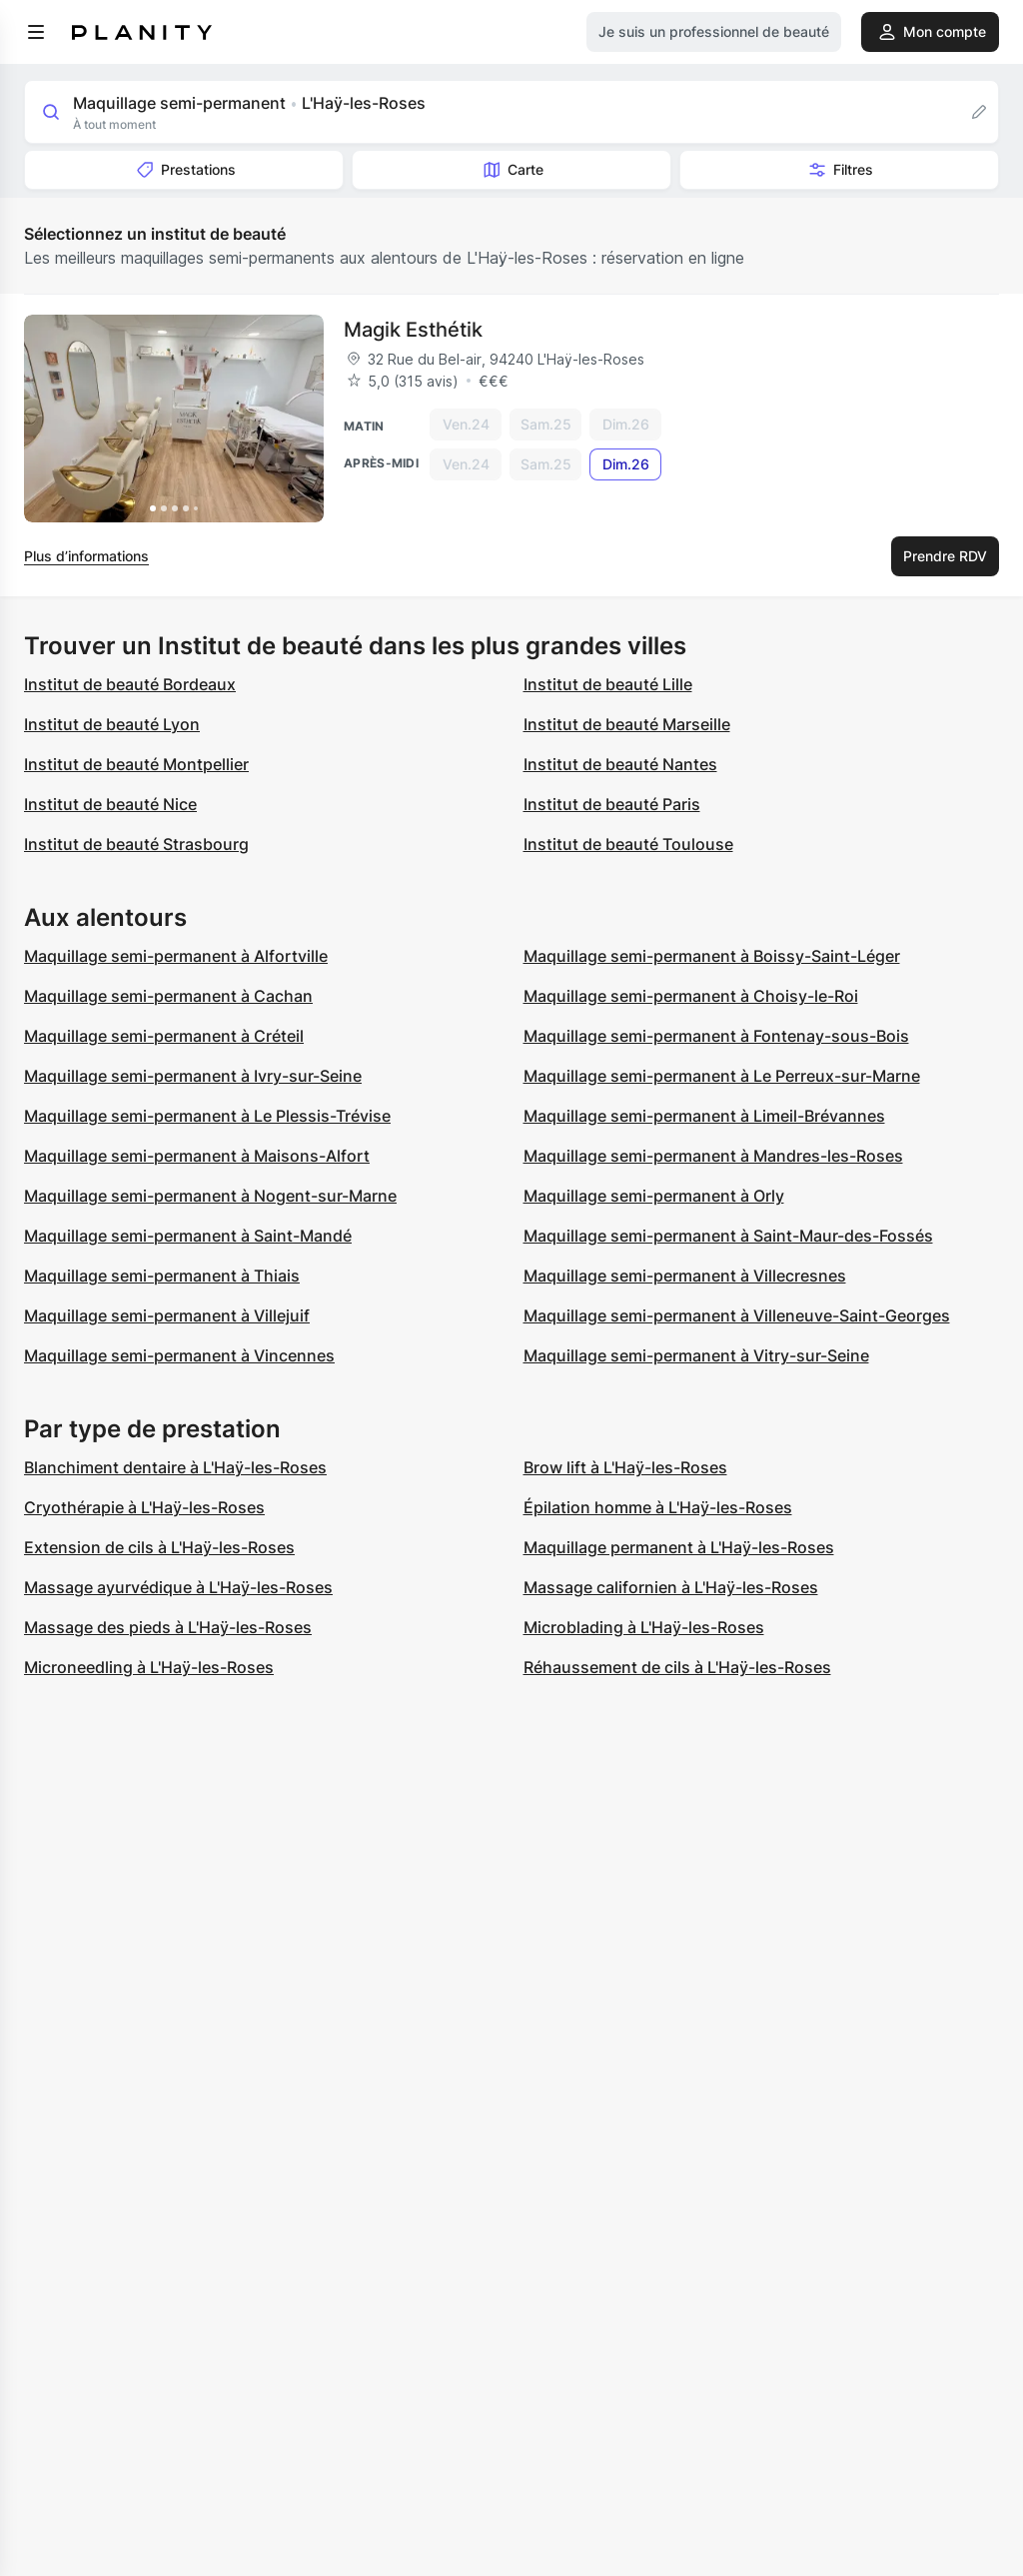 The image size is (1023, 2576). What do you see at coordinates (162, 1276) in the screenshot?
I see `Maquillage semi-permanent à Thiais` at bounding box center [162, 1276].